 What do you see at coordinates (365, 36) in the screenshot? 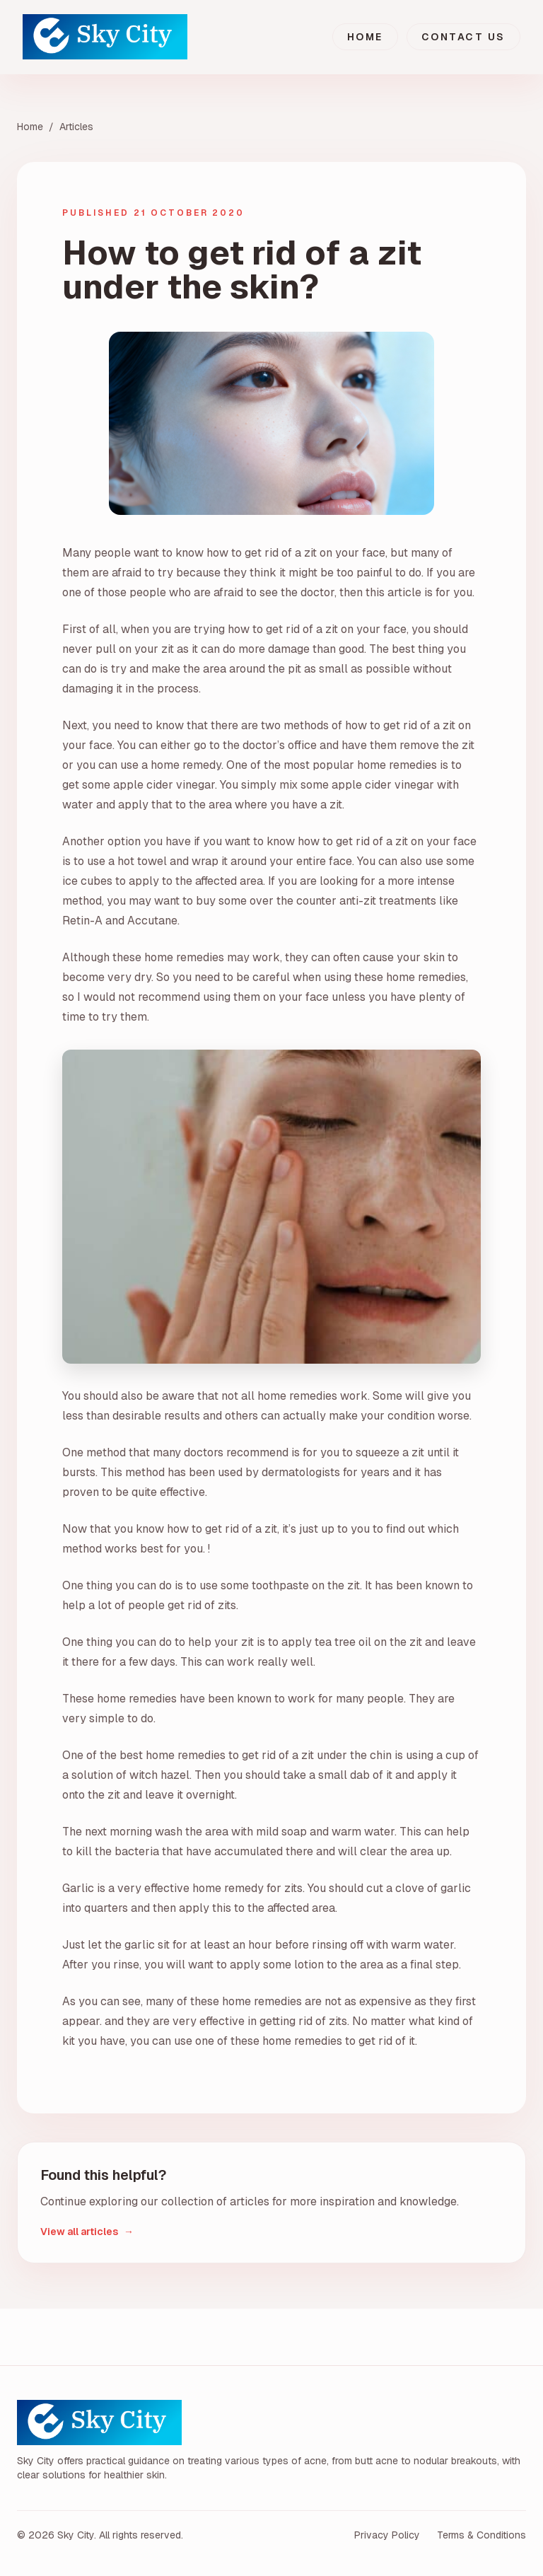
I see `Home` at bounding box center [365, 36].